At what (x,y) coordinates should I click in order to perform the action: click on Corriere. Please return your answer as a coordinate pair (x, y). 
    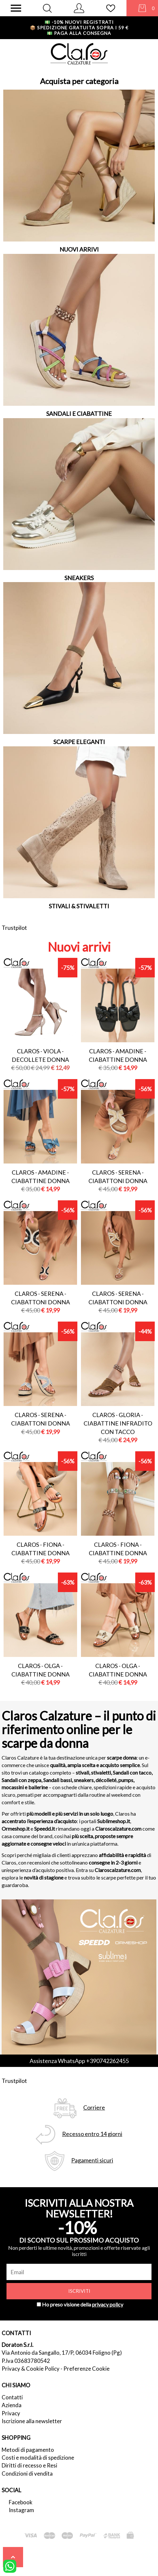
    Looking at the image, I should click on (94, 2107).